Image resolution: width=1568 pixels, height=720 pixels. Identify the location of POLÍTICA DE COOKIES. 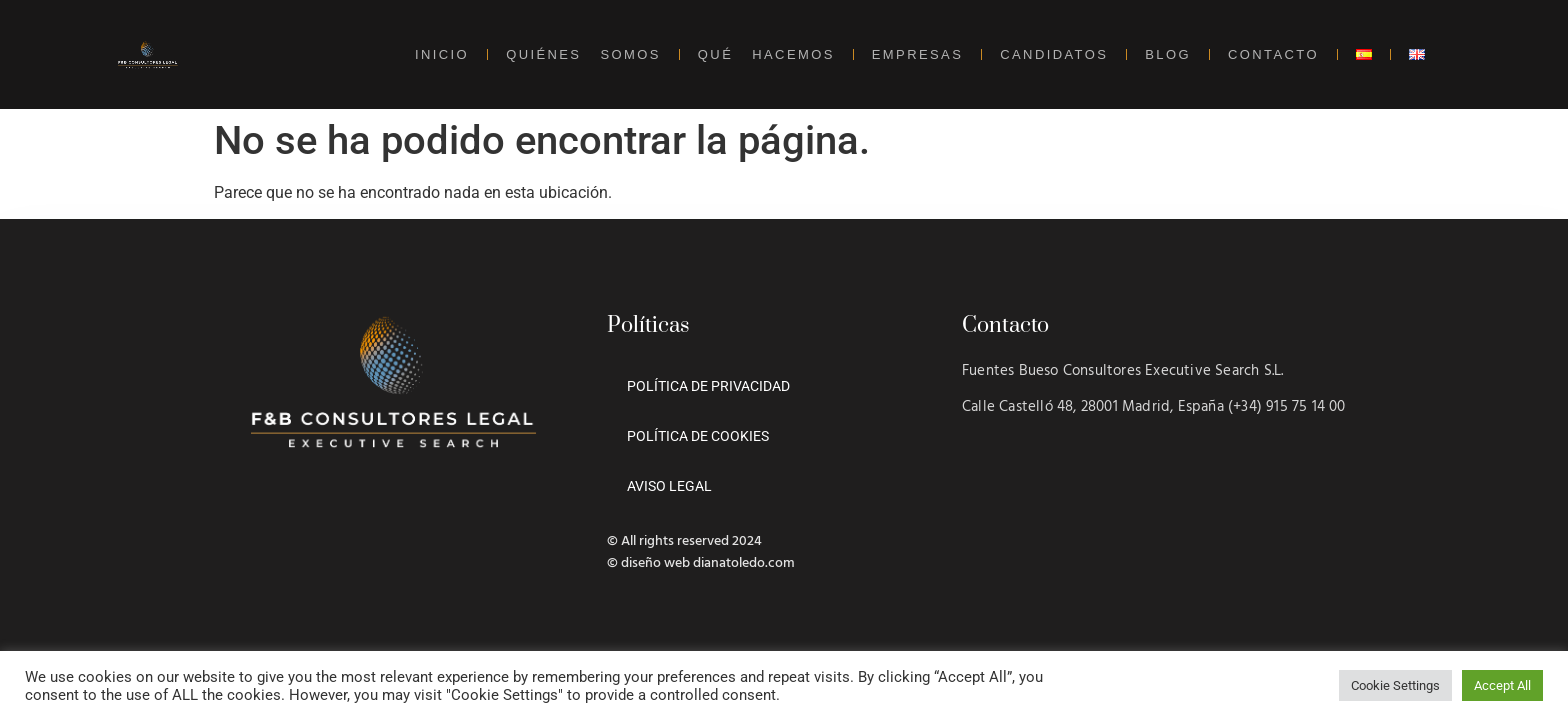
(698, 436).